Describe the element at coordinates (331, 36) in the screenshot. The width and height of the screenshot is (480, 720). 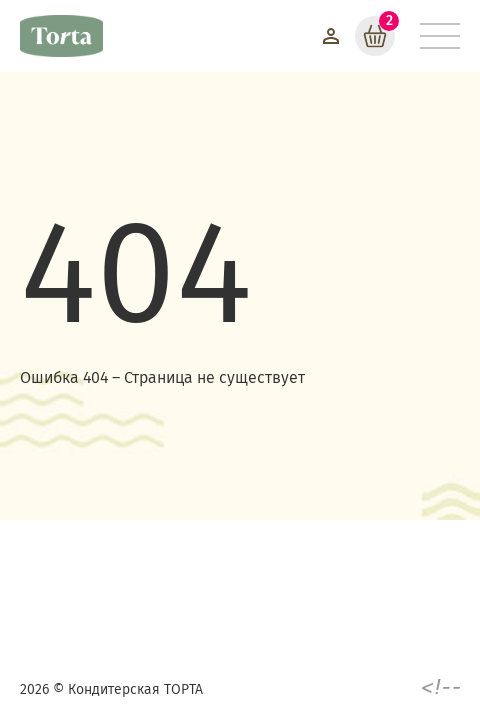
I see `[Войти]` at that location.